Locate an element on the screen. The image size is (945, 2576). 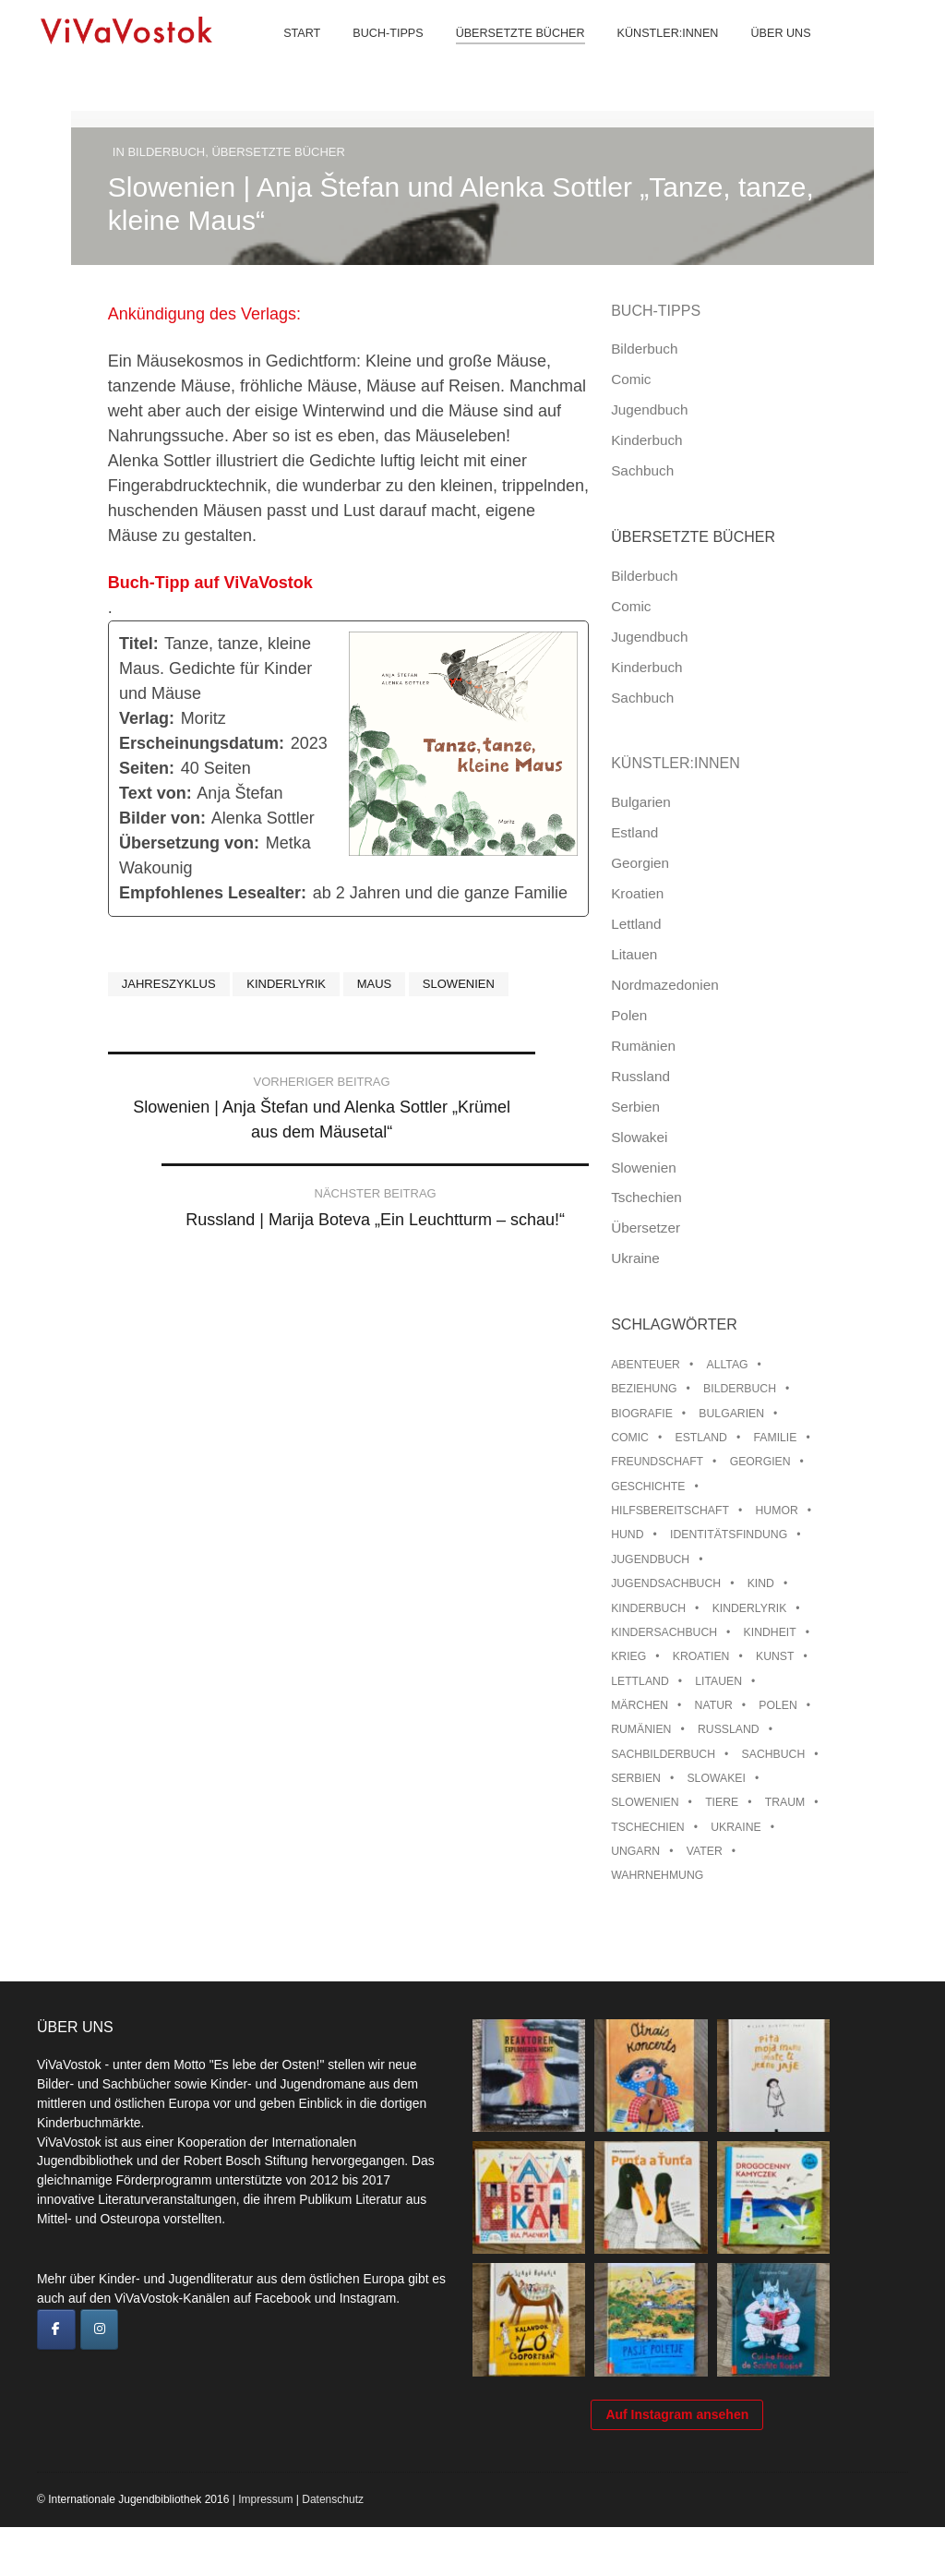
Geschichte [Geschichte (8 Einträge)] is located at coordinates (648, 1486).